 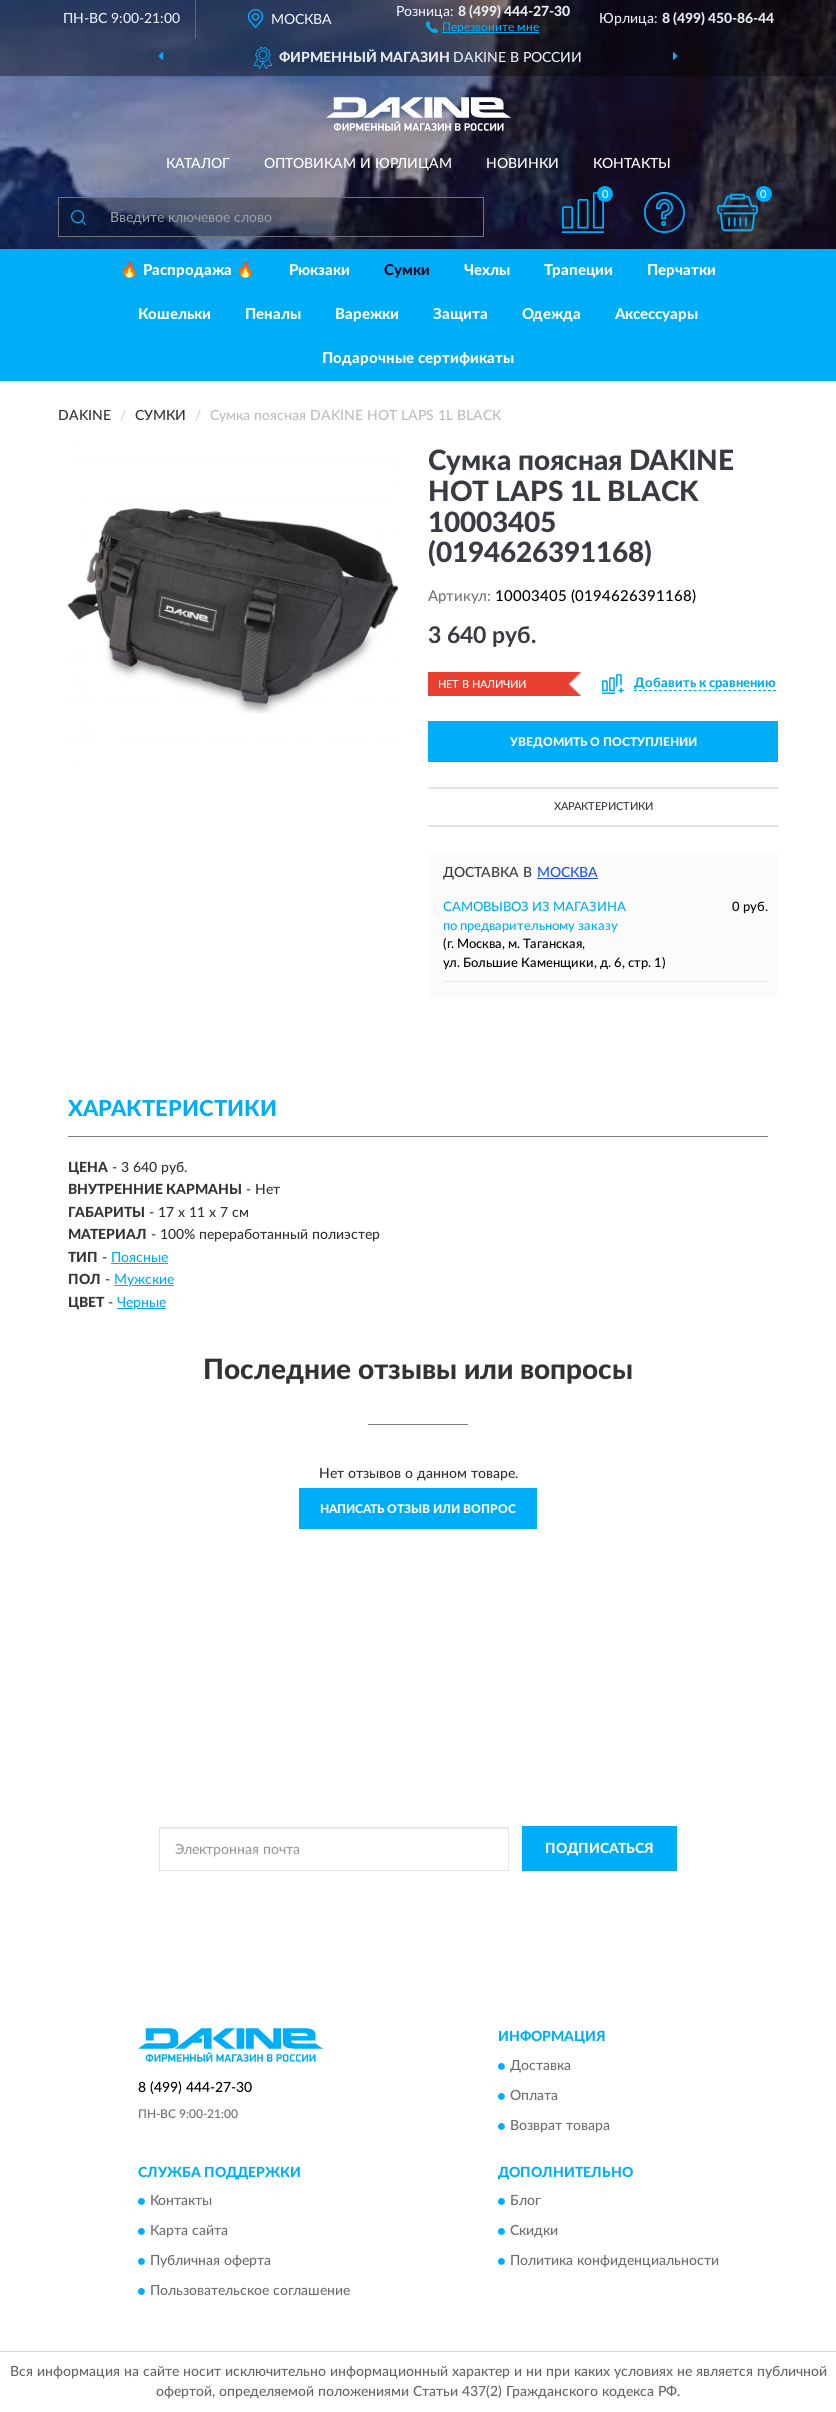 I want to click on Доставка, so click(x=540, y=2066).